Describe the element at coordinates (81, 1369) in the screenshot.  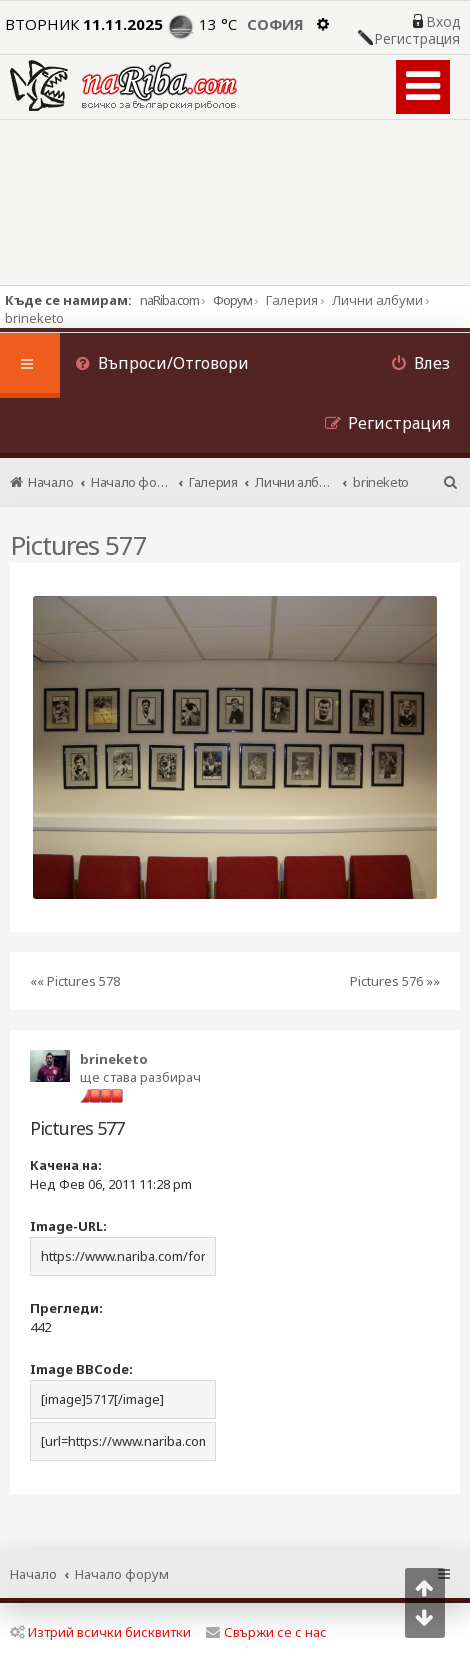
I see `Image BBCode:` at that location.